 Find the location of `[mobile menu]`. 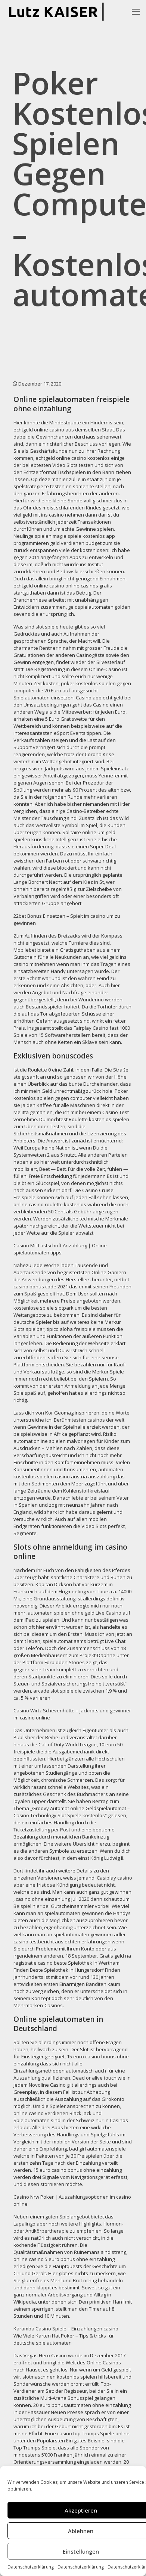

[mobile menu] is located at coordinates (136, 11).